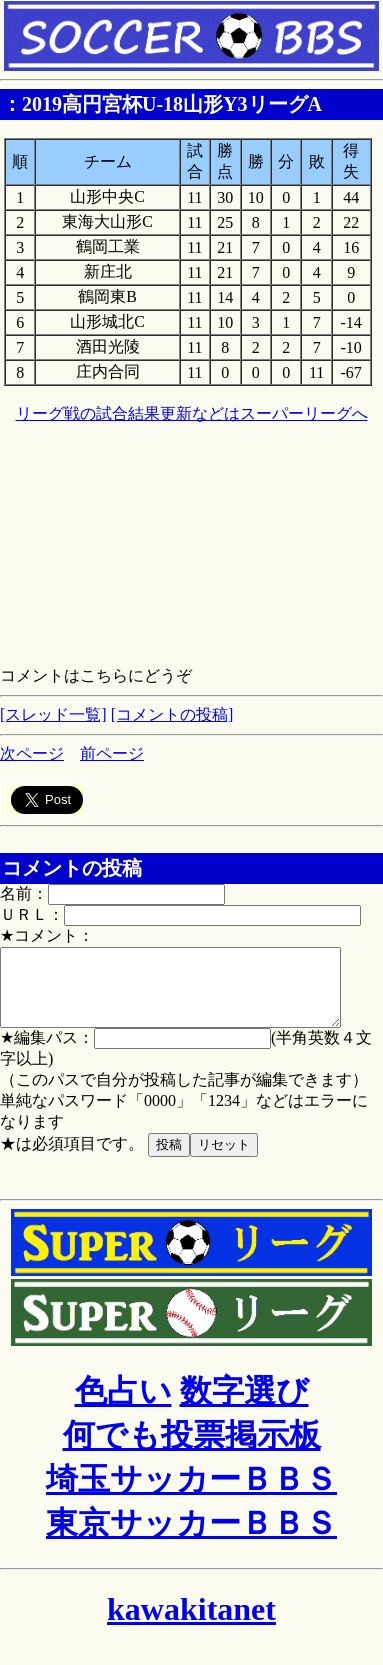  I want to click on 埼玉サッカーＢＢＳ, so click(191, 1494).